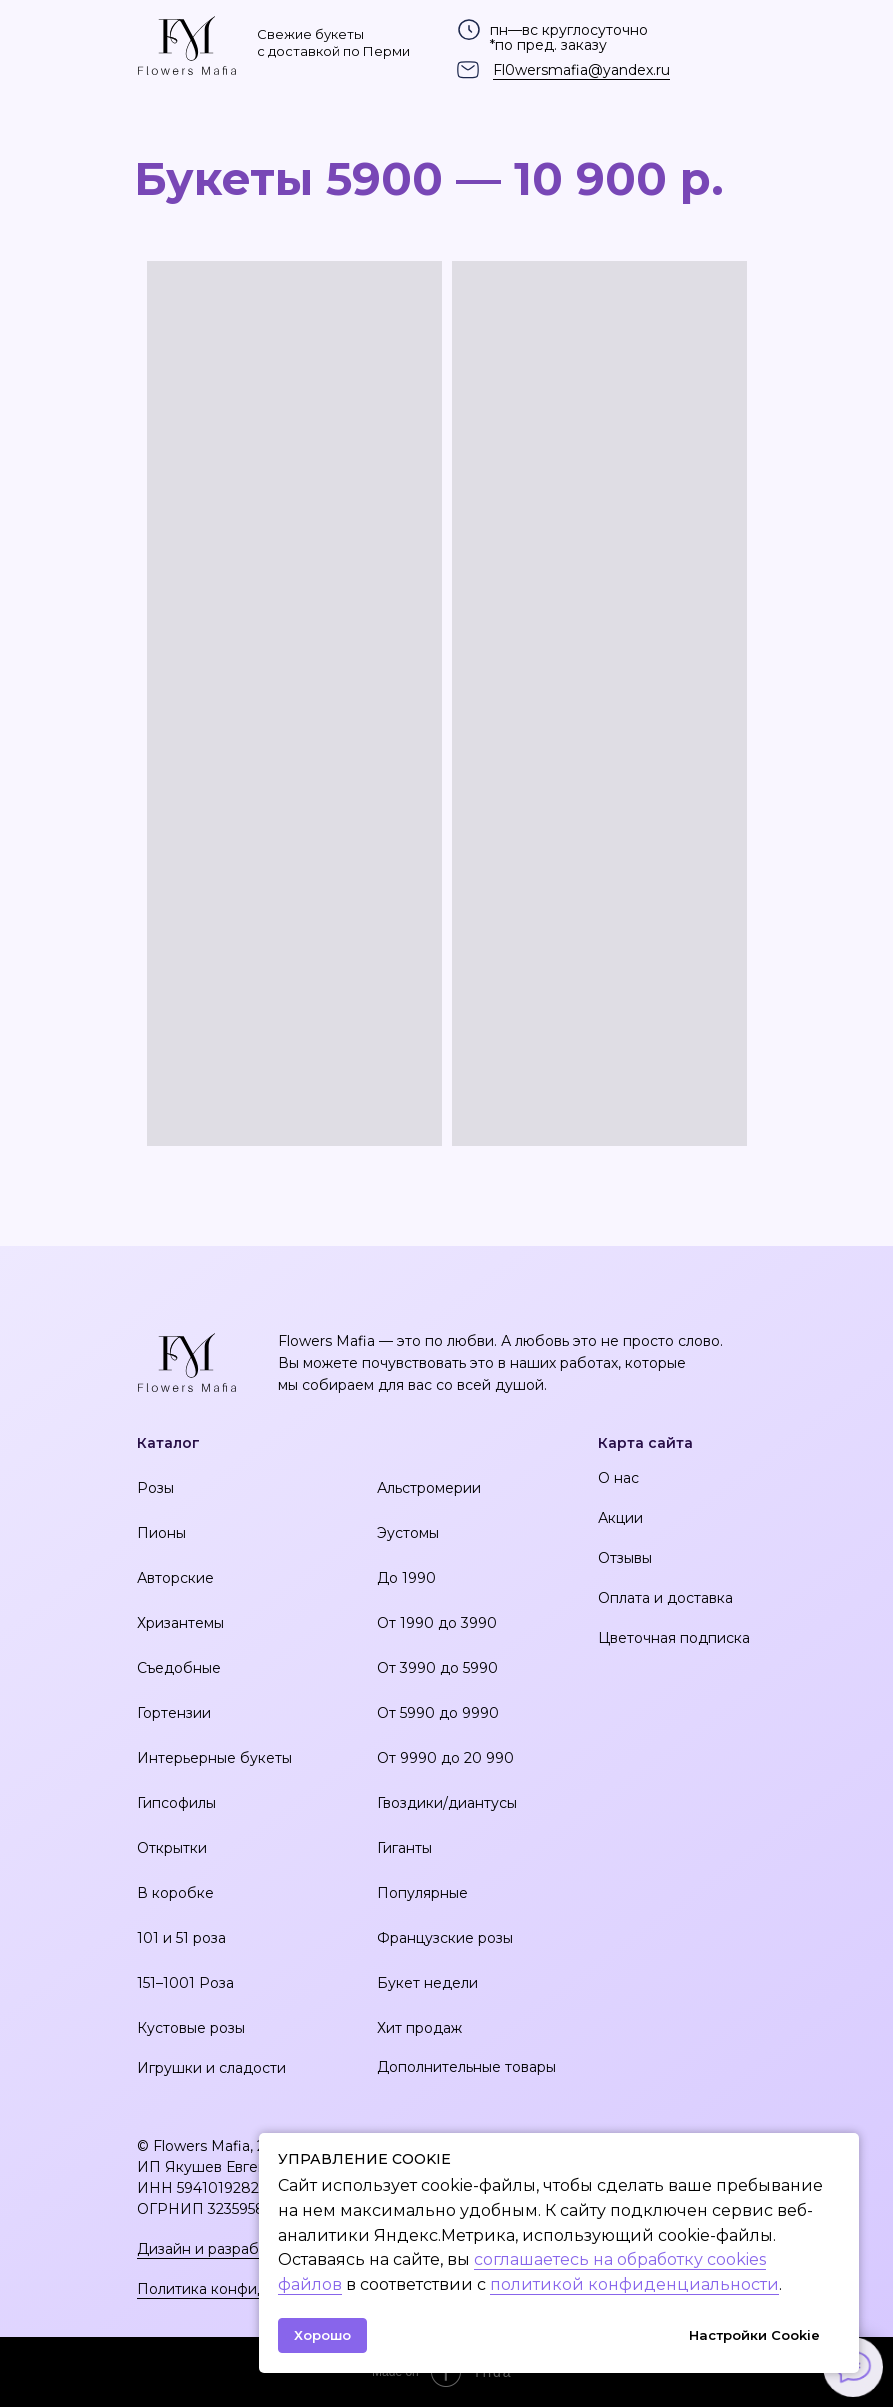 The height and width of the screenshot is (2407, 893). Describe the element at coordinates (161, 1533) in the screenshot. I see `Пионы` at that location.